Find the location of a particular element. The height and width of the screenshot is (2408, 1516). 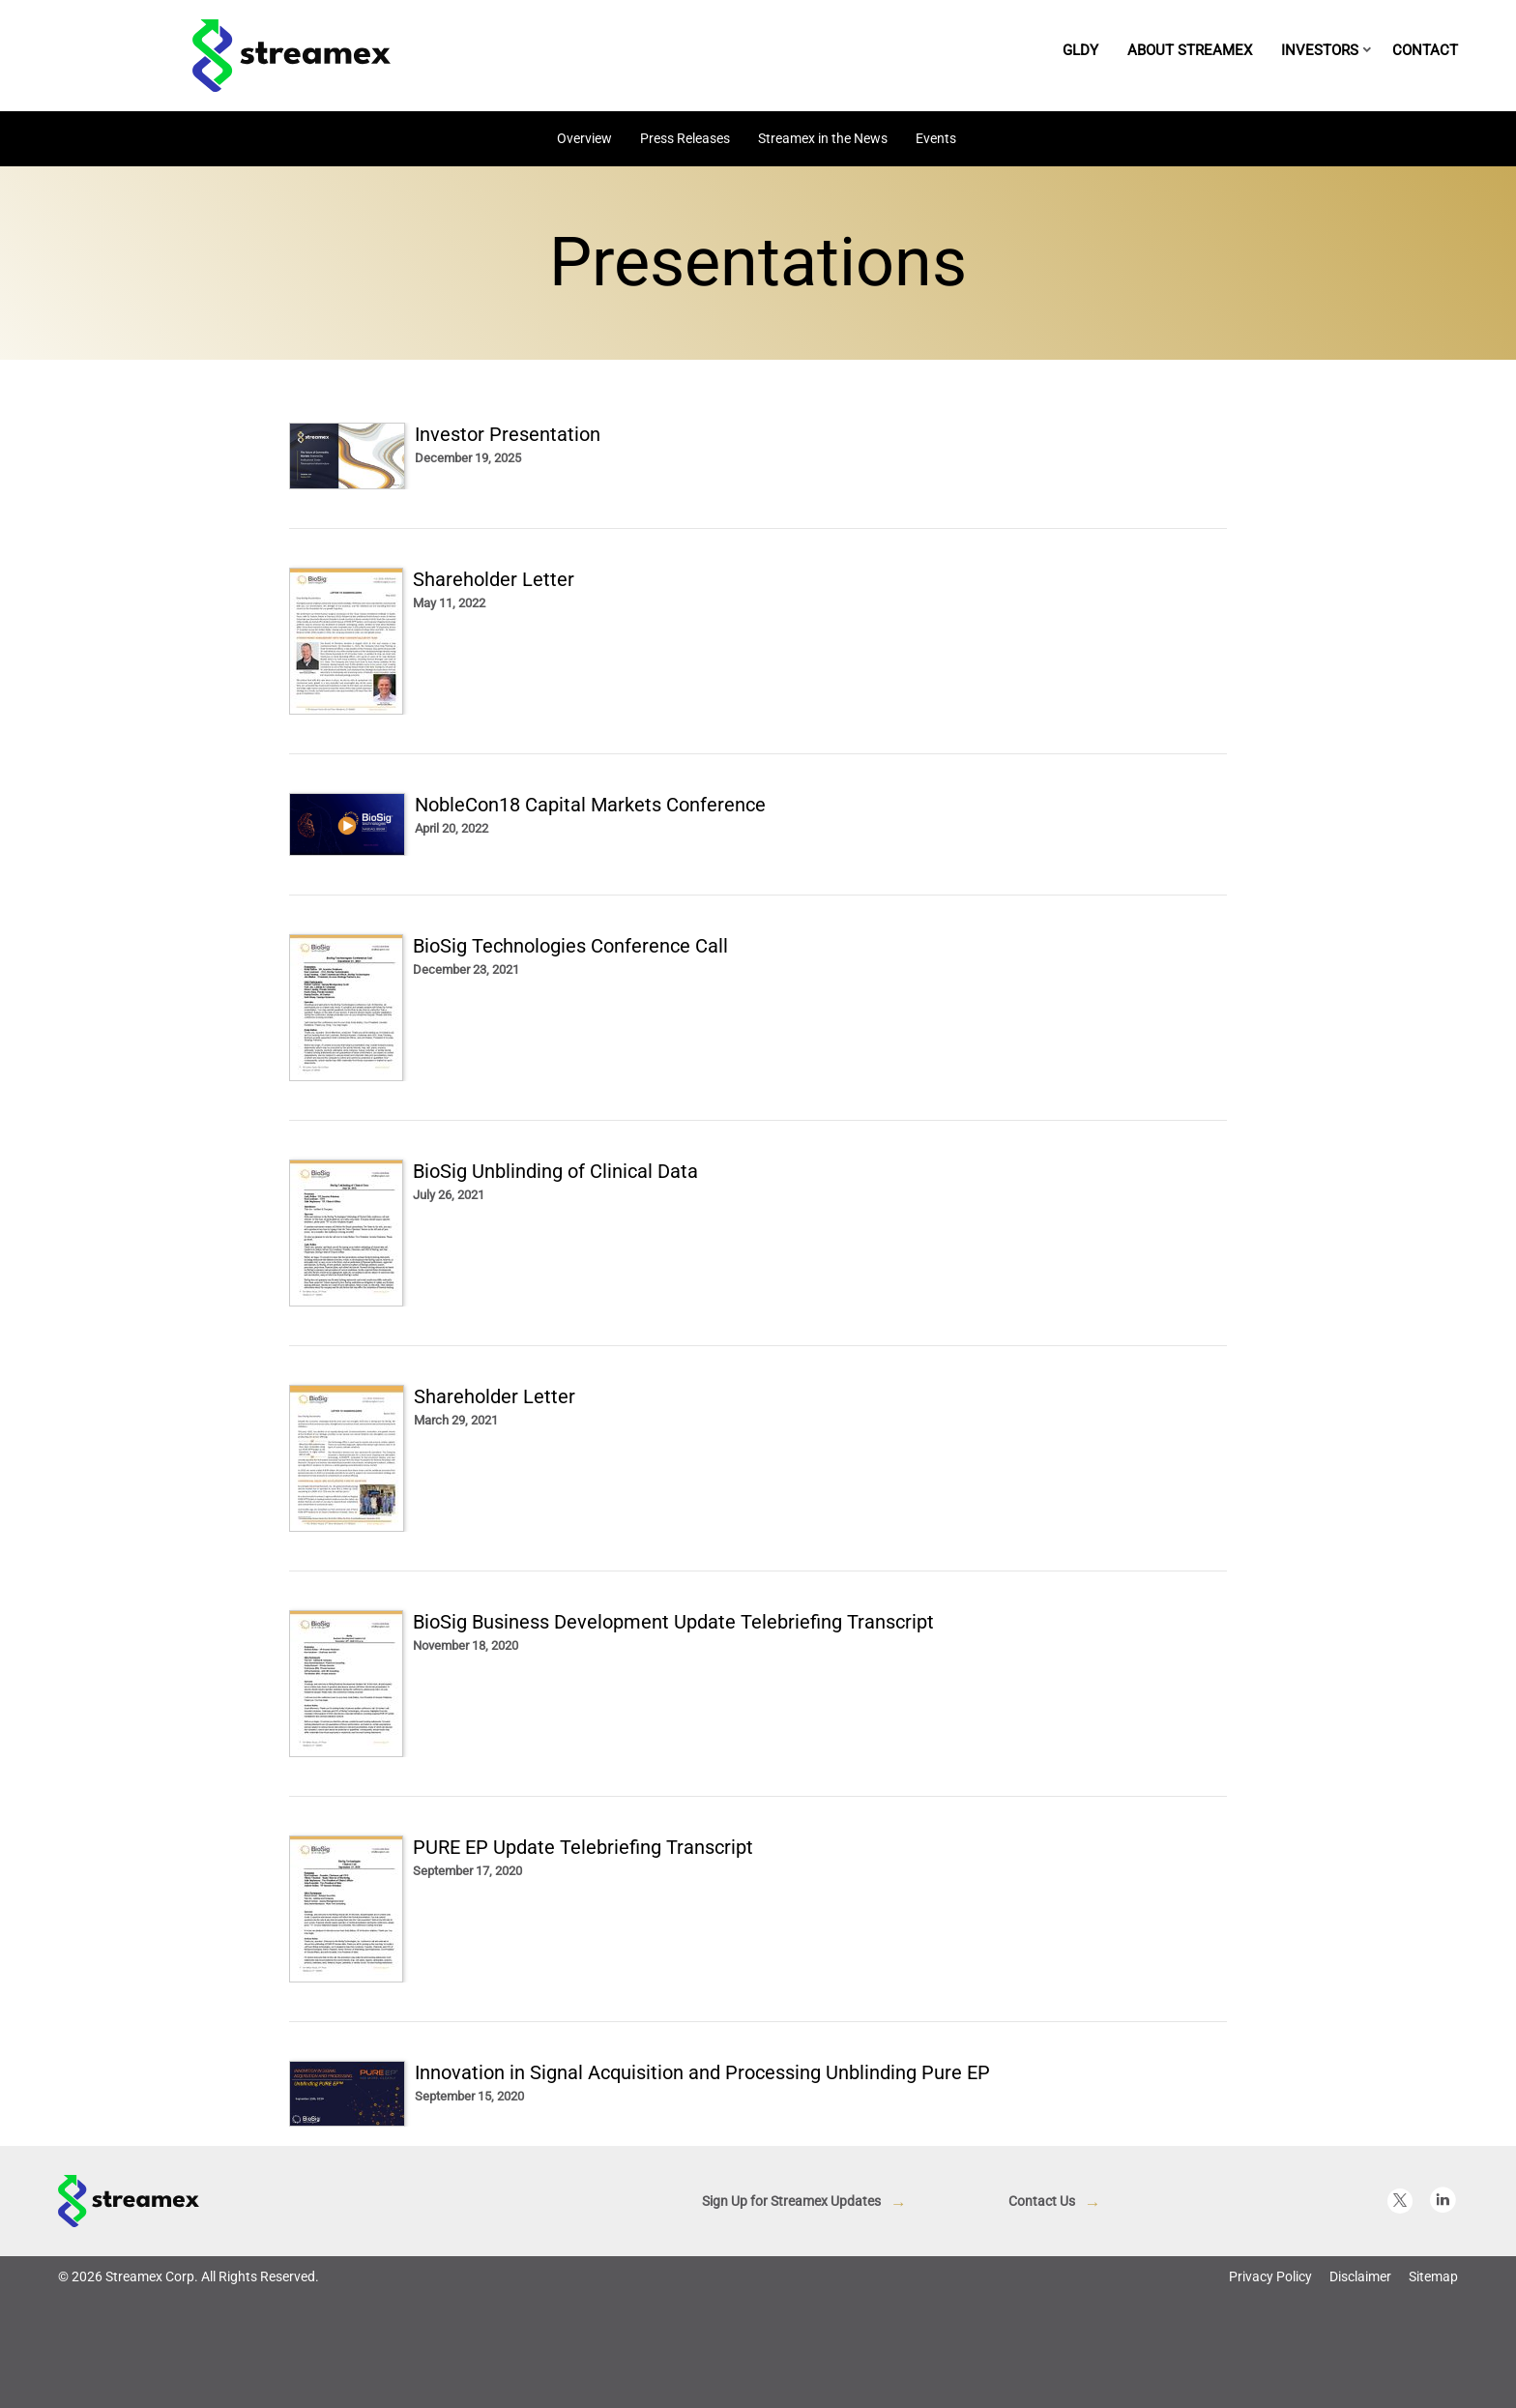

Innovation in Signal Acquisition and Processing Unblinding Pure EP is located at coordinates (702, 2072).